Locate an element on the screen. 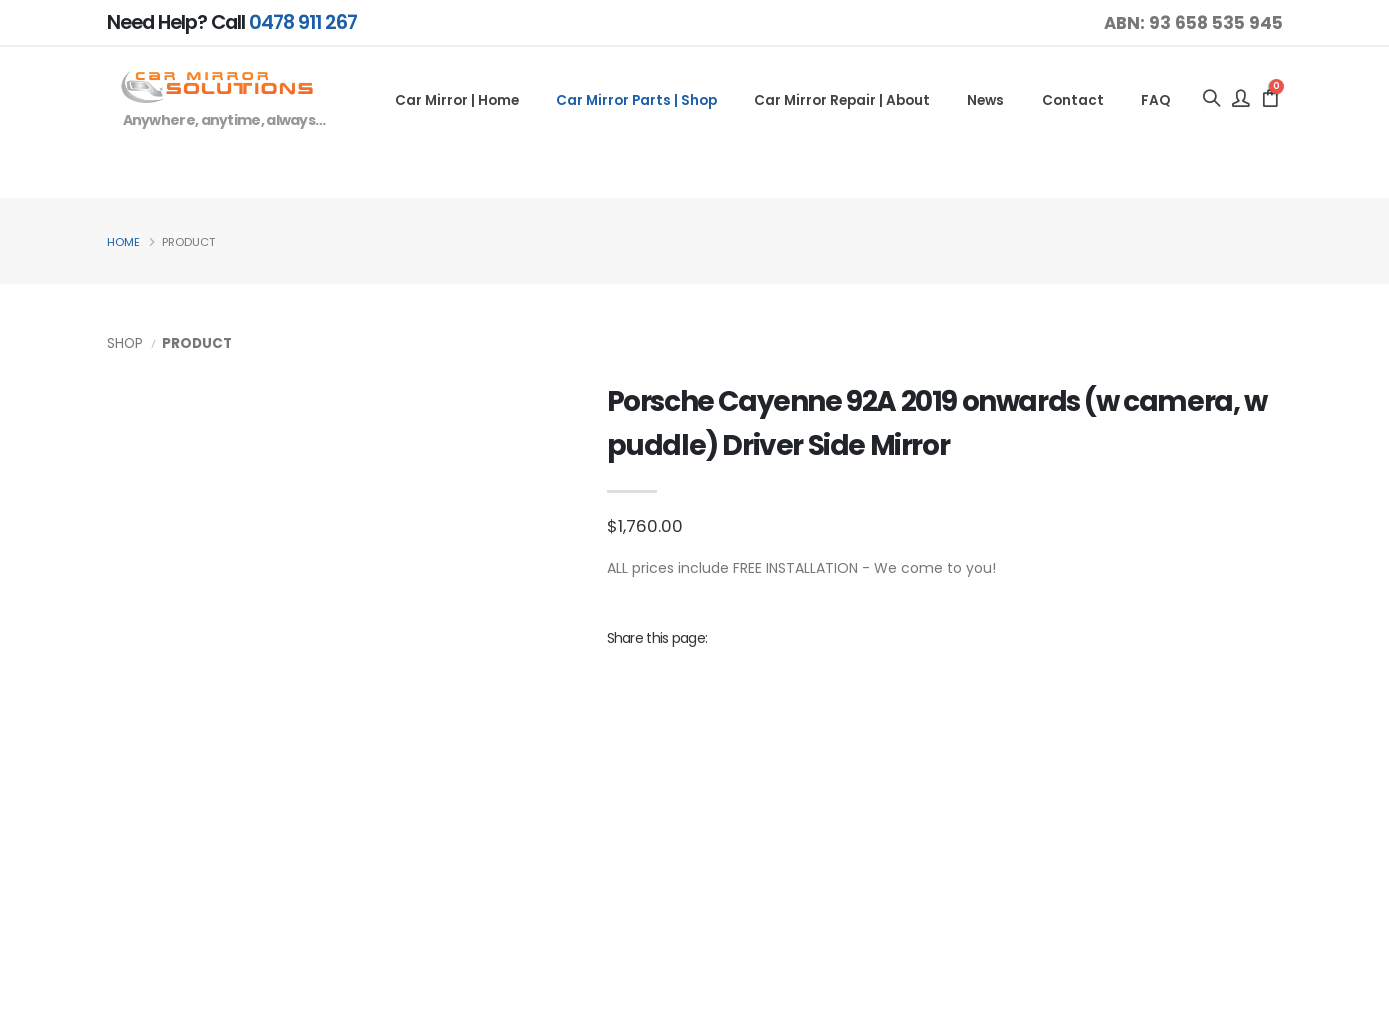 The width and height of the screenshot is (1389, 1036). Contact is located at coordinates (1073, 100).